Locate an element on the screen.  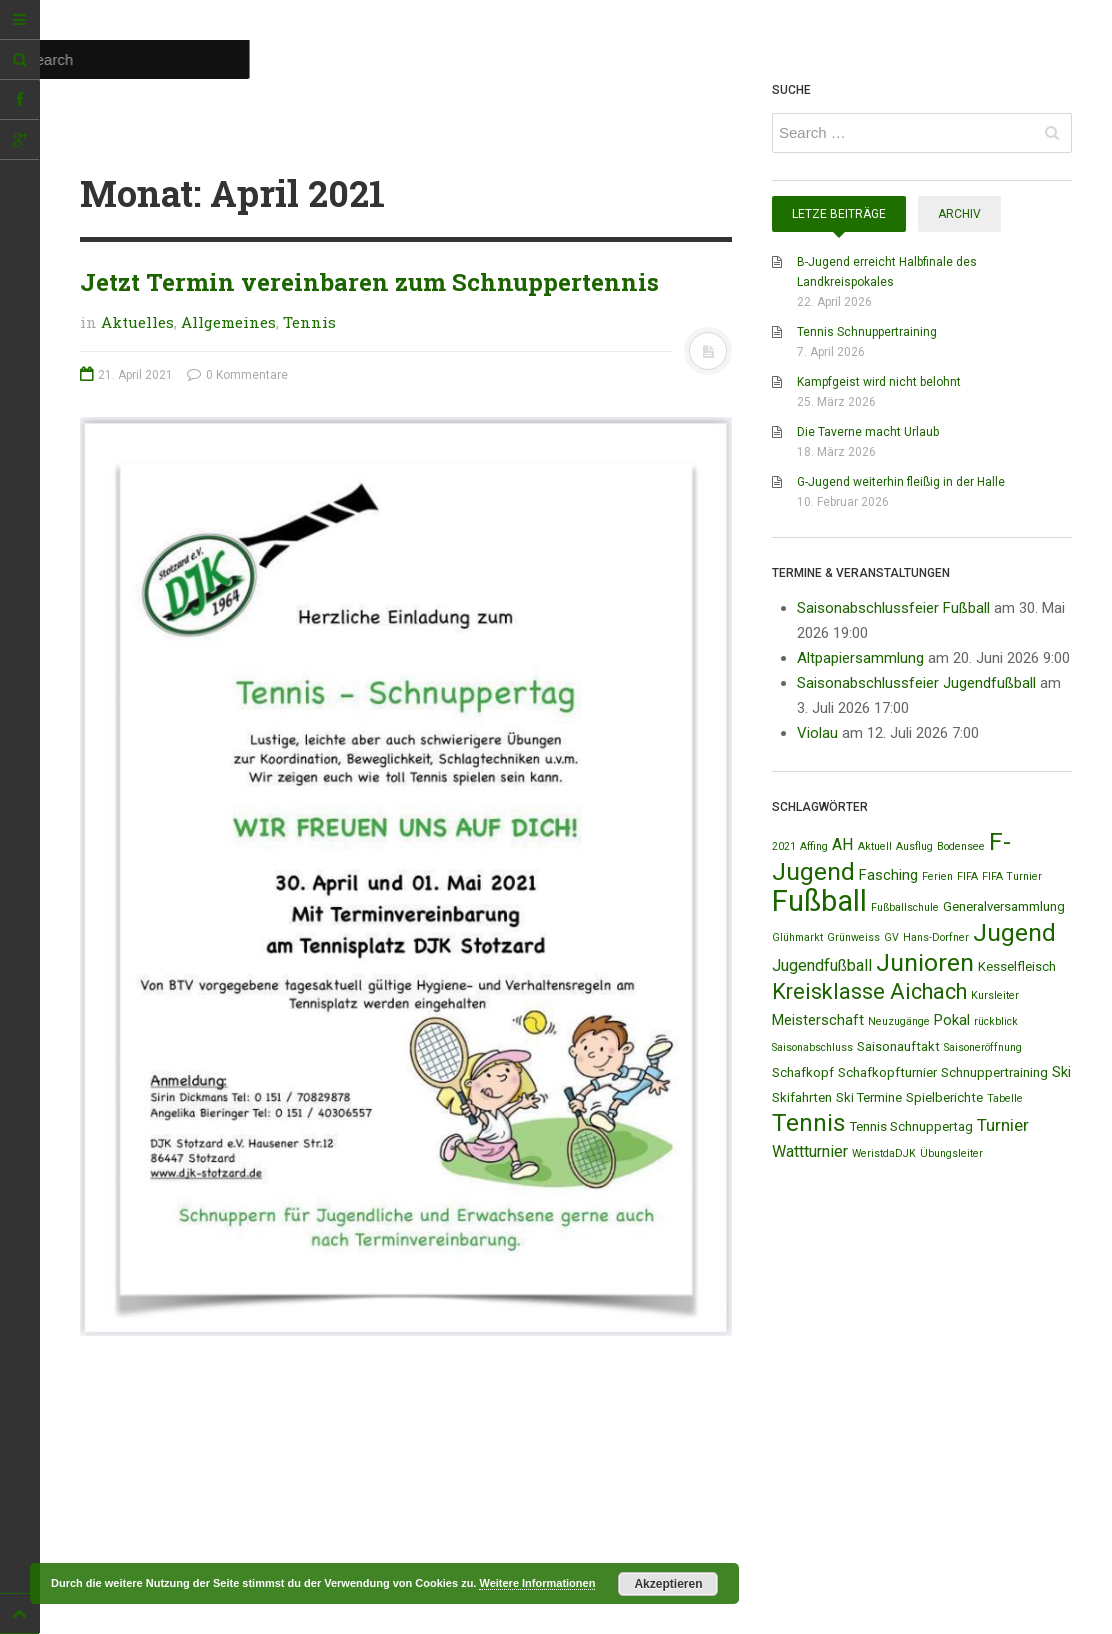
Ausflug [Ausflug (1 Eintrag)] is located at coordinates (914, 846).